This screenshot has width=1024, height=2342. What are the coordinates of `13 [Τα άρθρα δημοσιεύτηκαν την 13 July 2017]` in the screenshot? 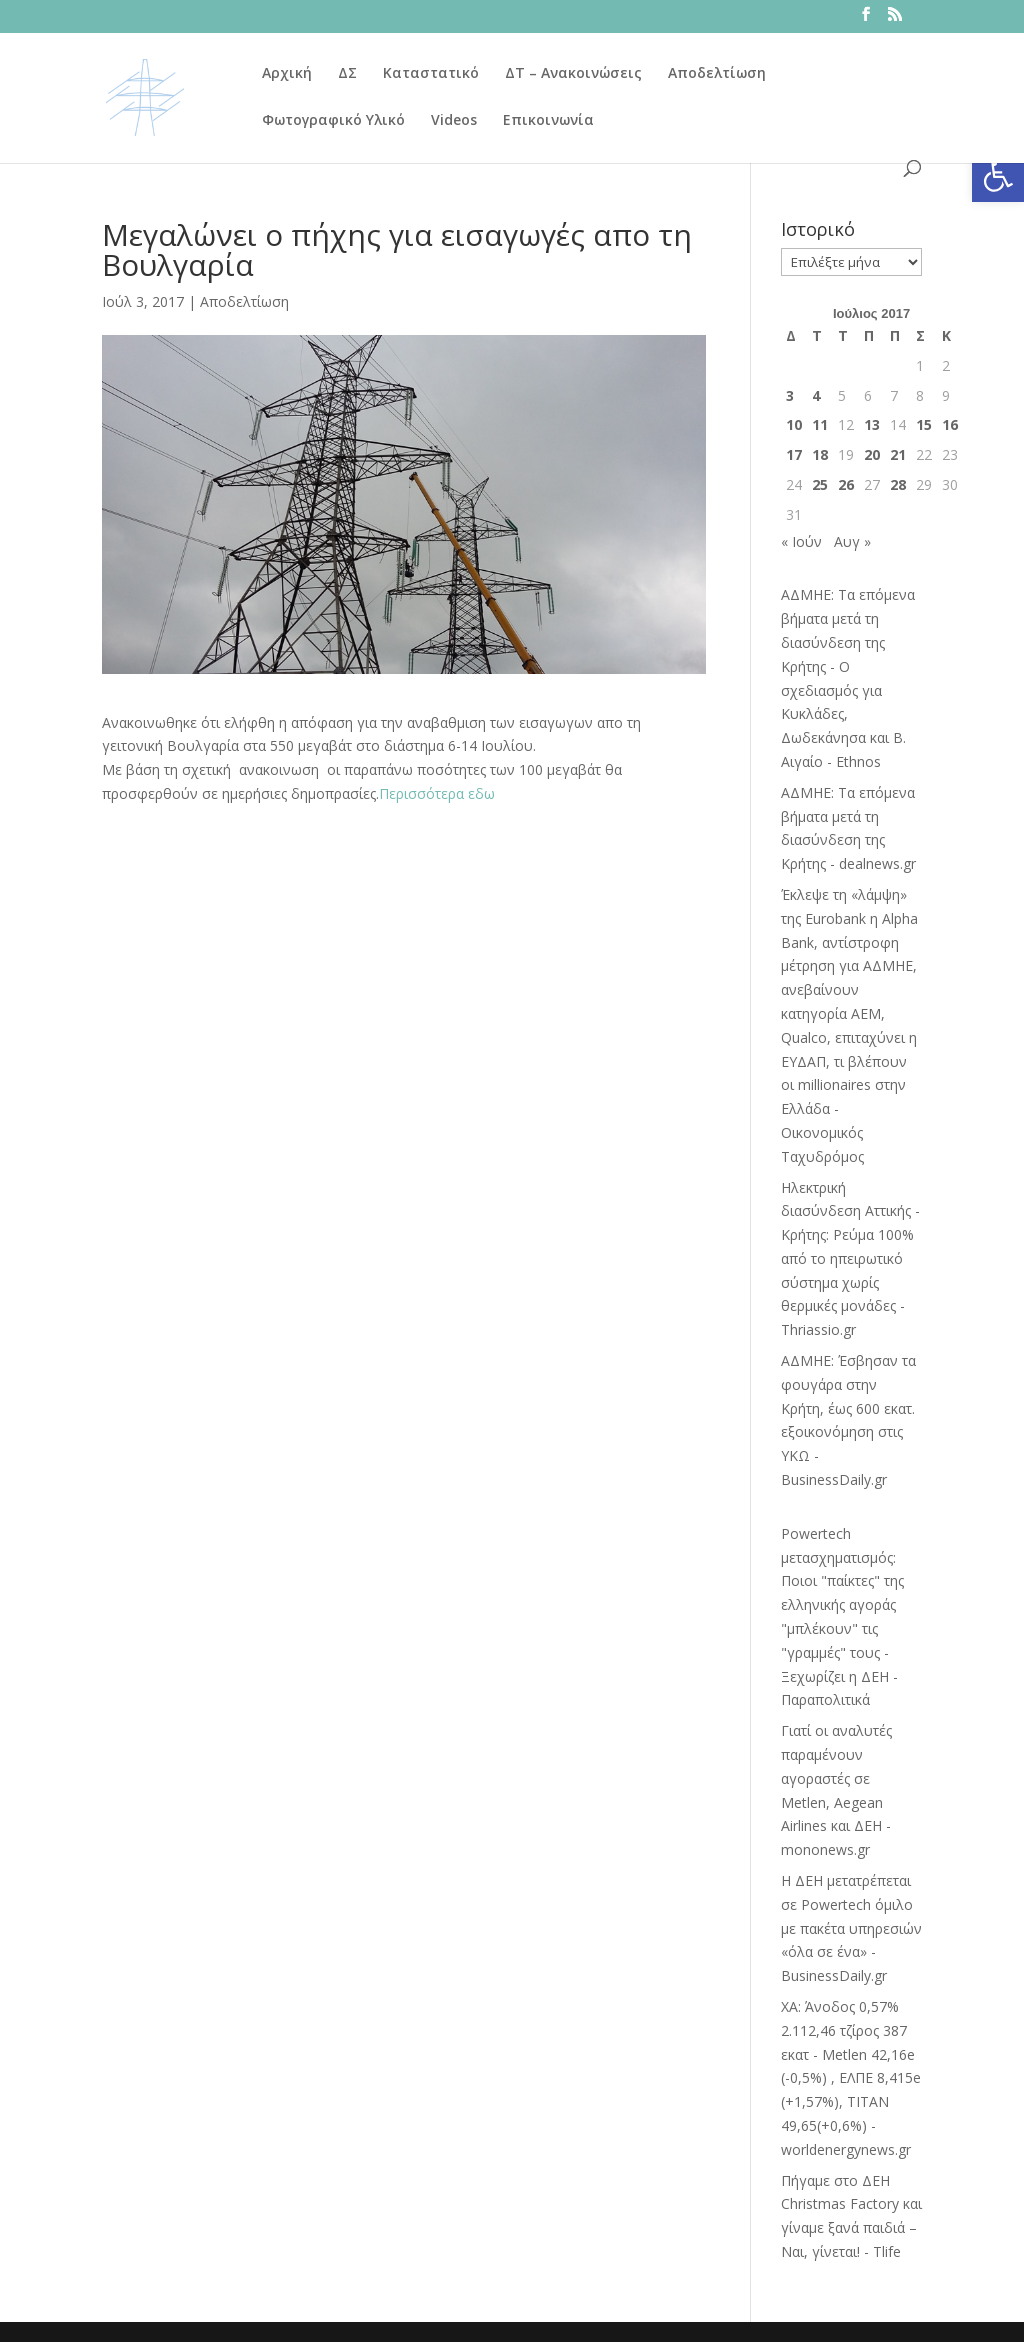 It's located at (872, 424).